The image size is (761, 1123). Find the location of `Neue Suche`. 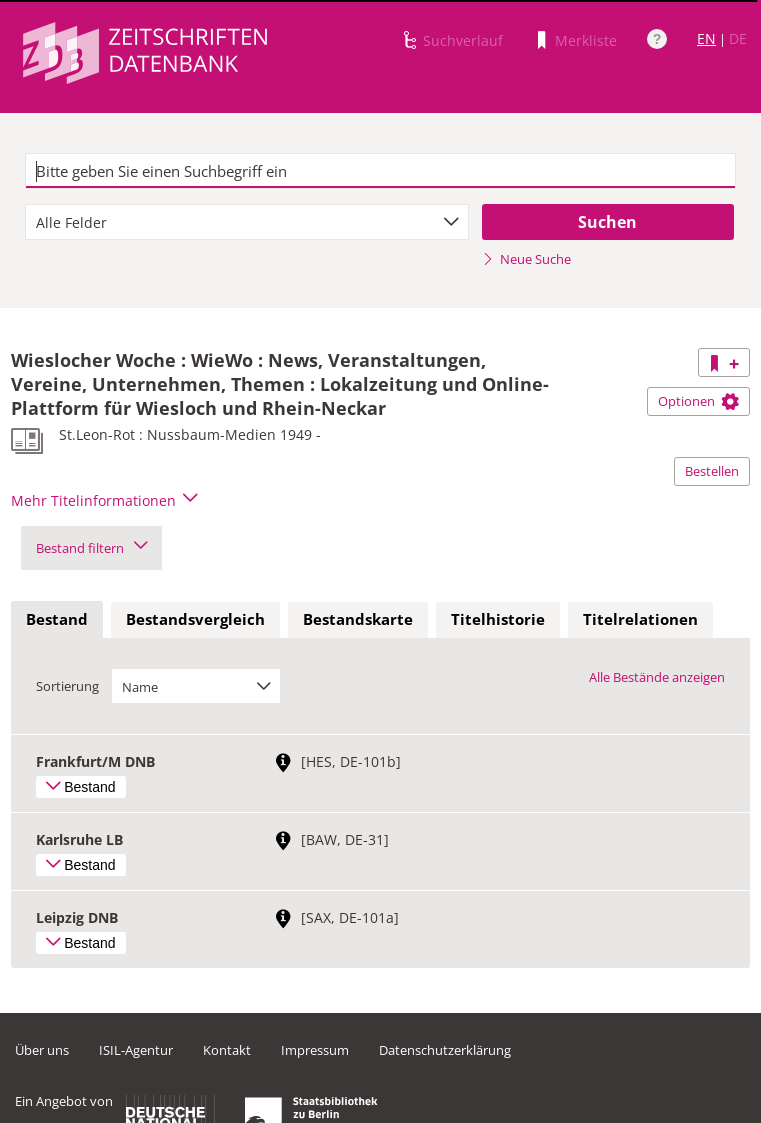

Neue Suche is located at coordinates (526, 259).